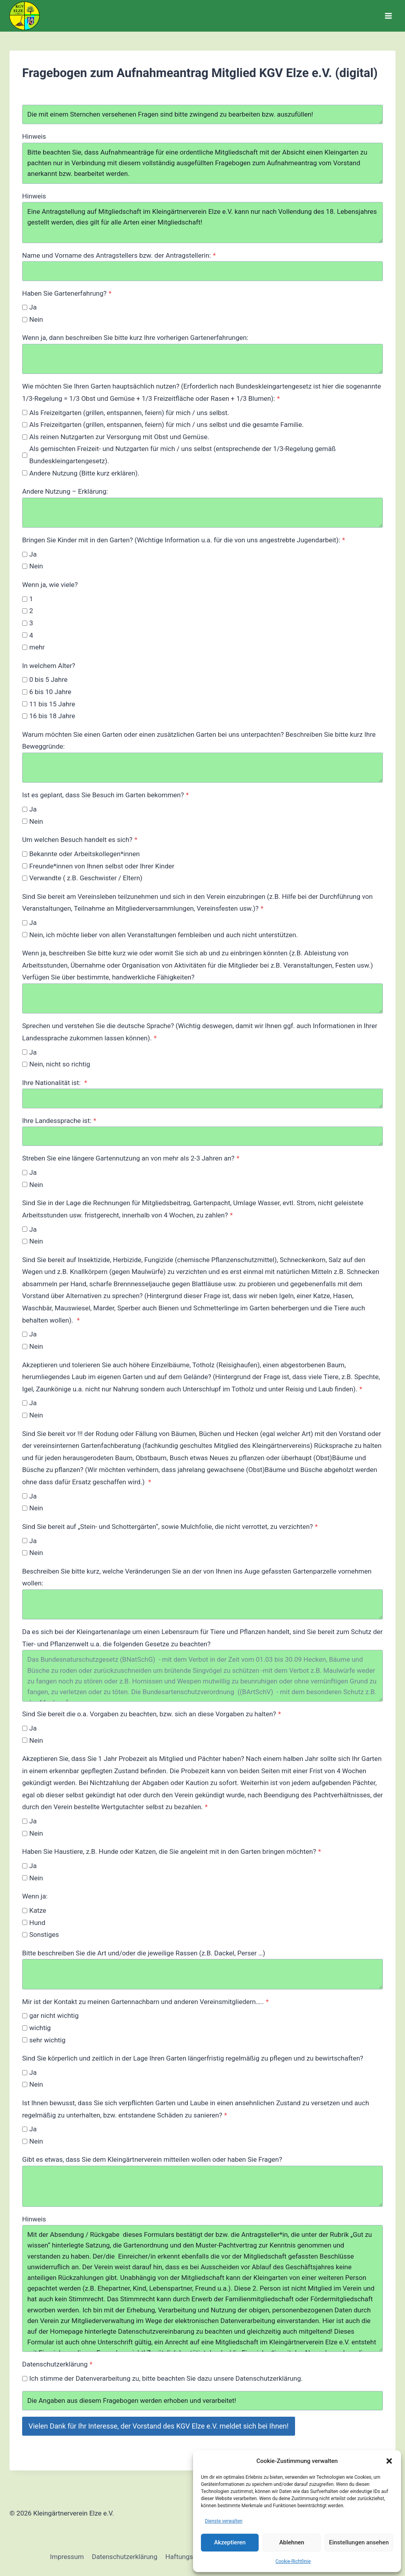 The height and width of the screenshot is (2576, 405). Describe the element at coordinates (44, 1934) in the screenshot. I see `Sonstiges` at that location.